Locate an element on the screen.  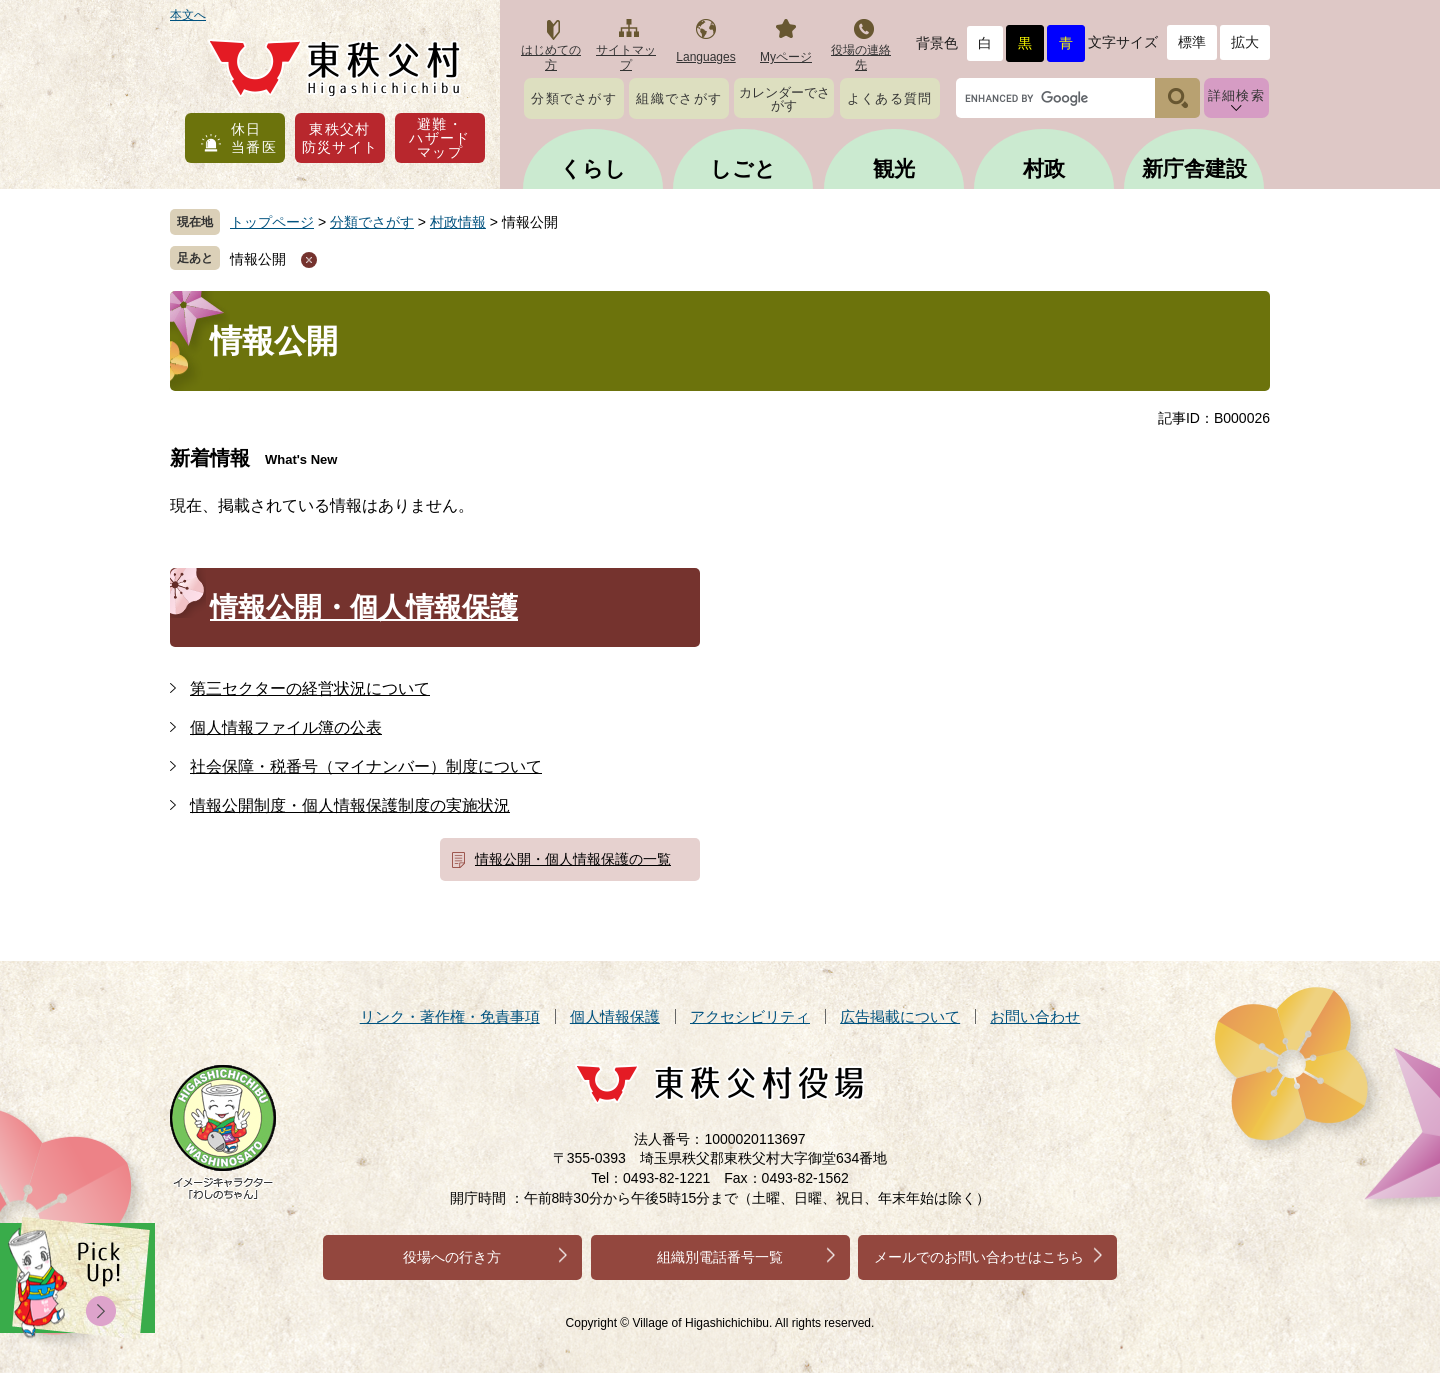
個人情報ファイル簿の公表 is located at coordinates (286, 727).